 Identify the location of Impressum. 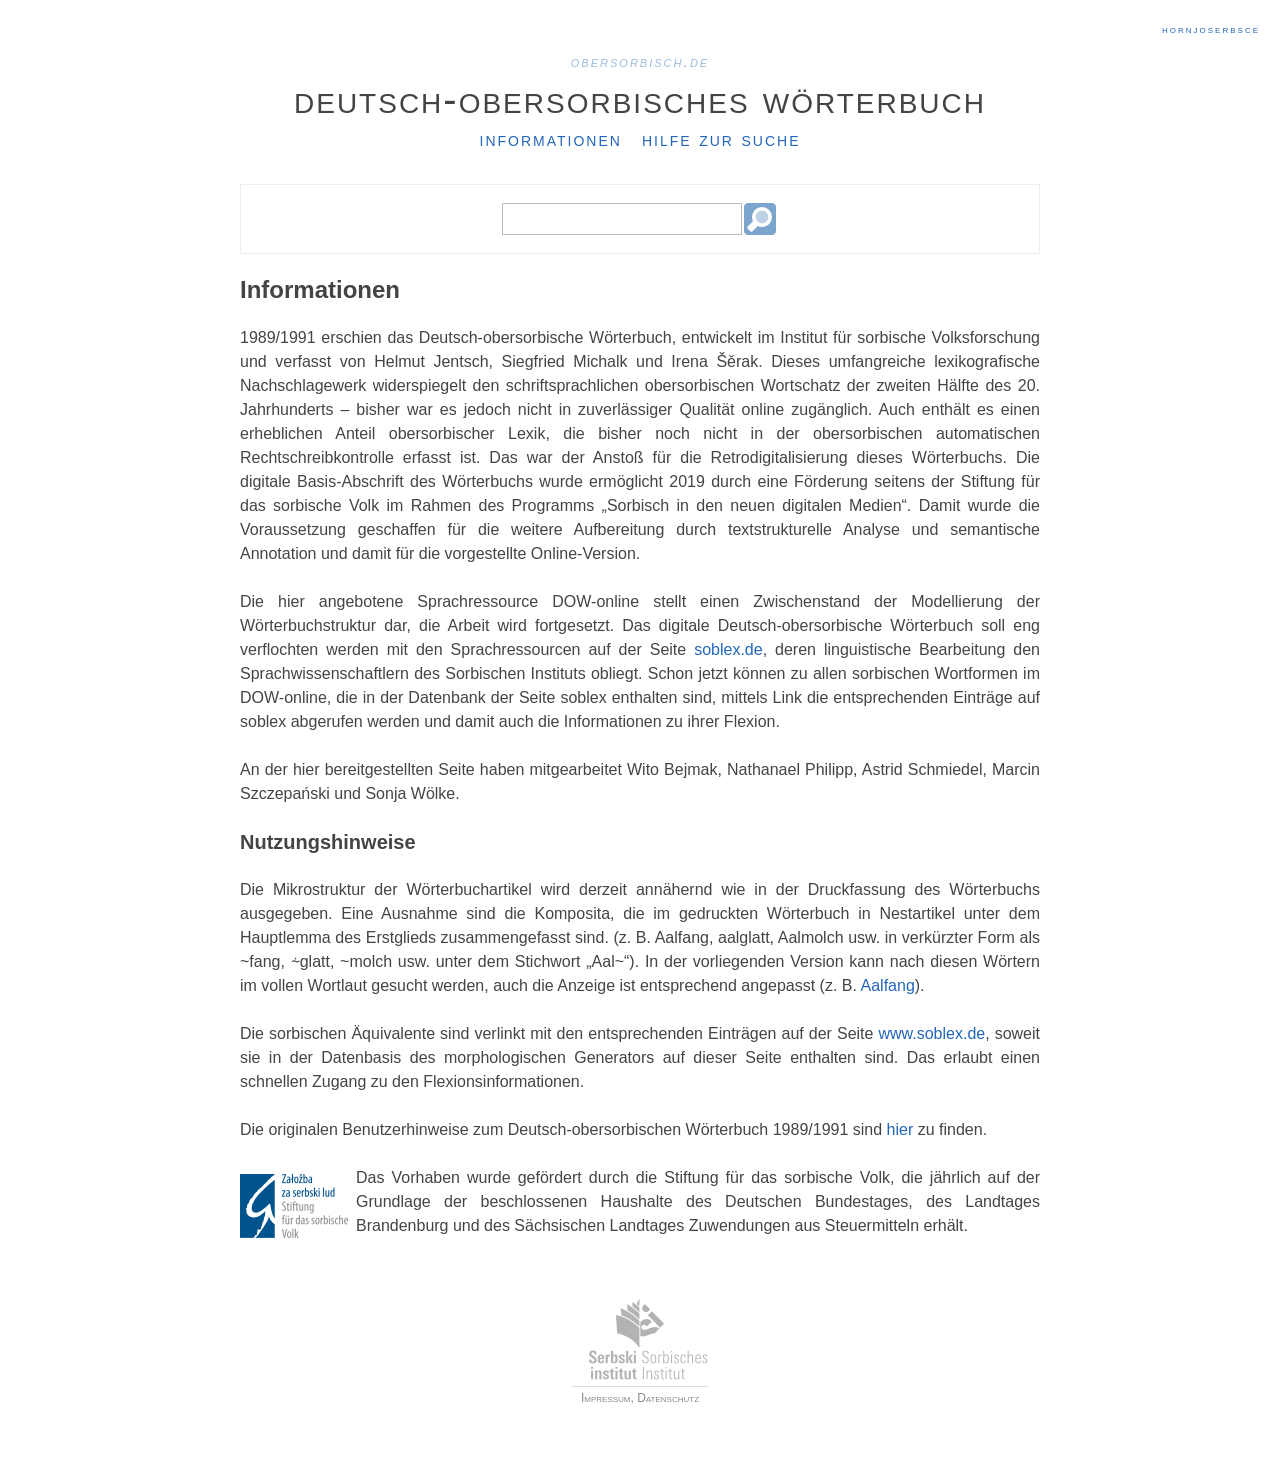
(606, 1398).